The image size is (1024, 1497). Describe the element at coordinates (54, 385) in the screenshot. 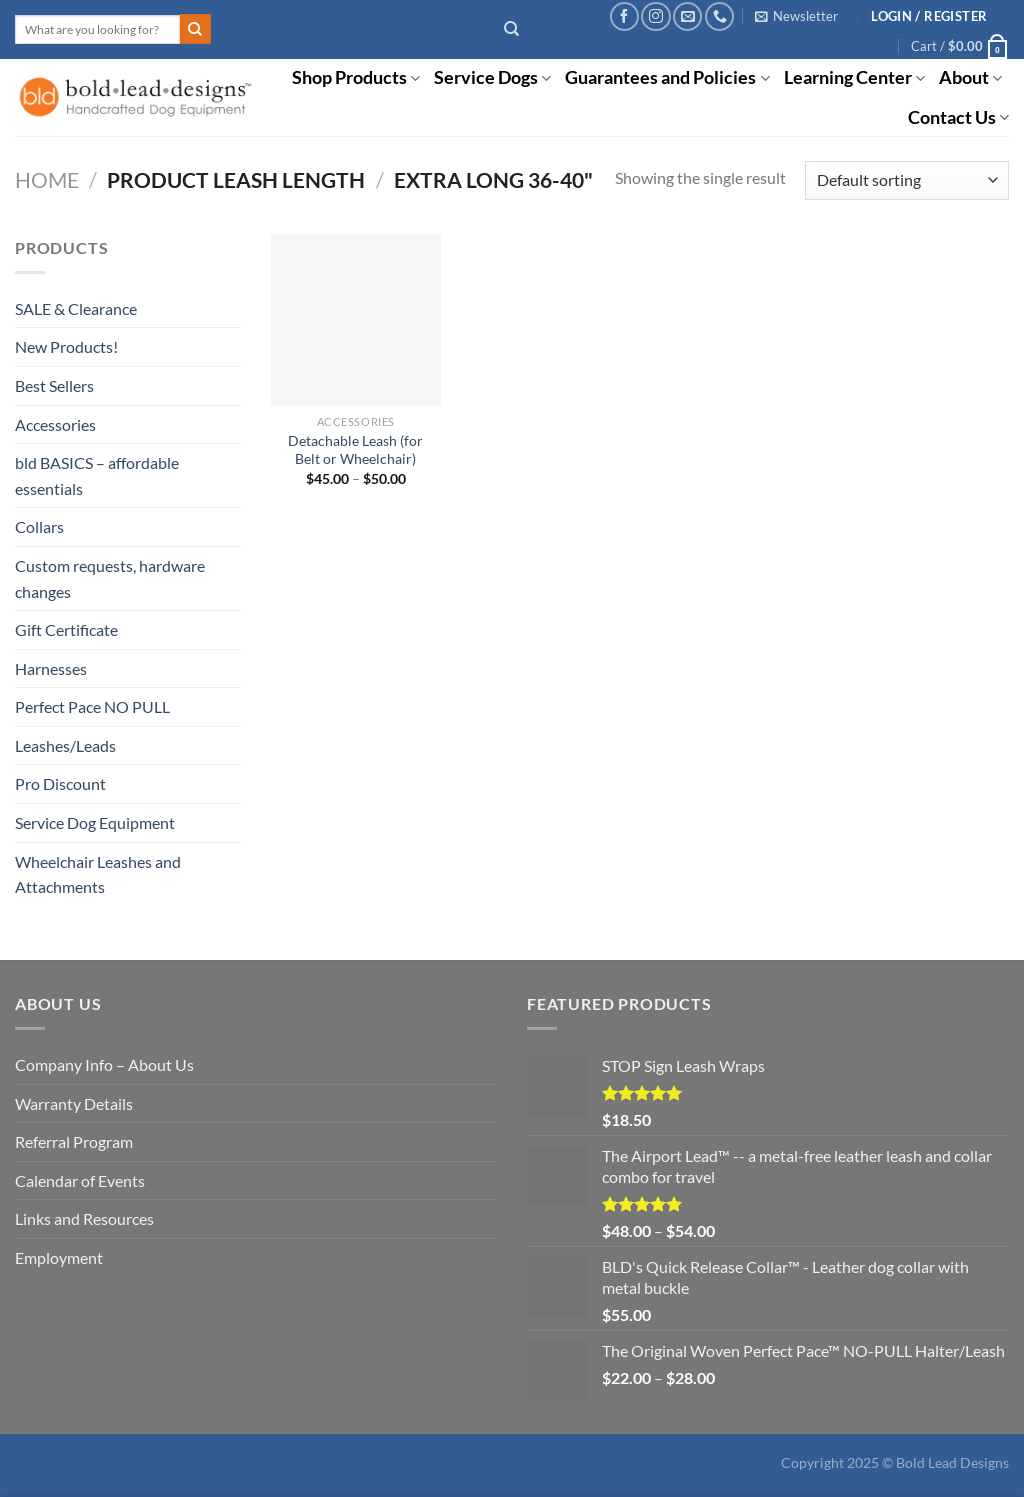

I see `Best Sellers` at that location.